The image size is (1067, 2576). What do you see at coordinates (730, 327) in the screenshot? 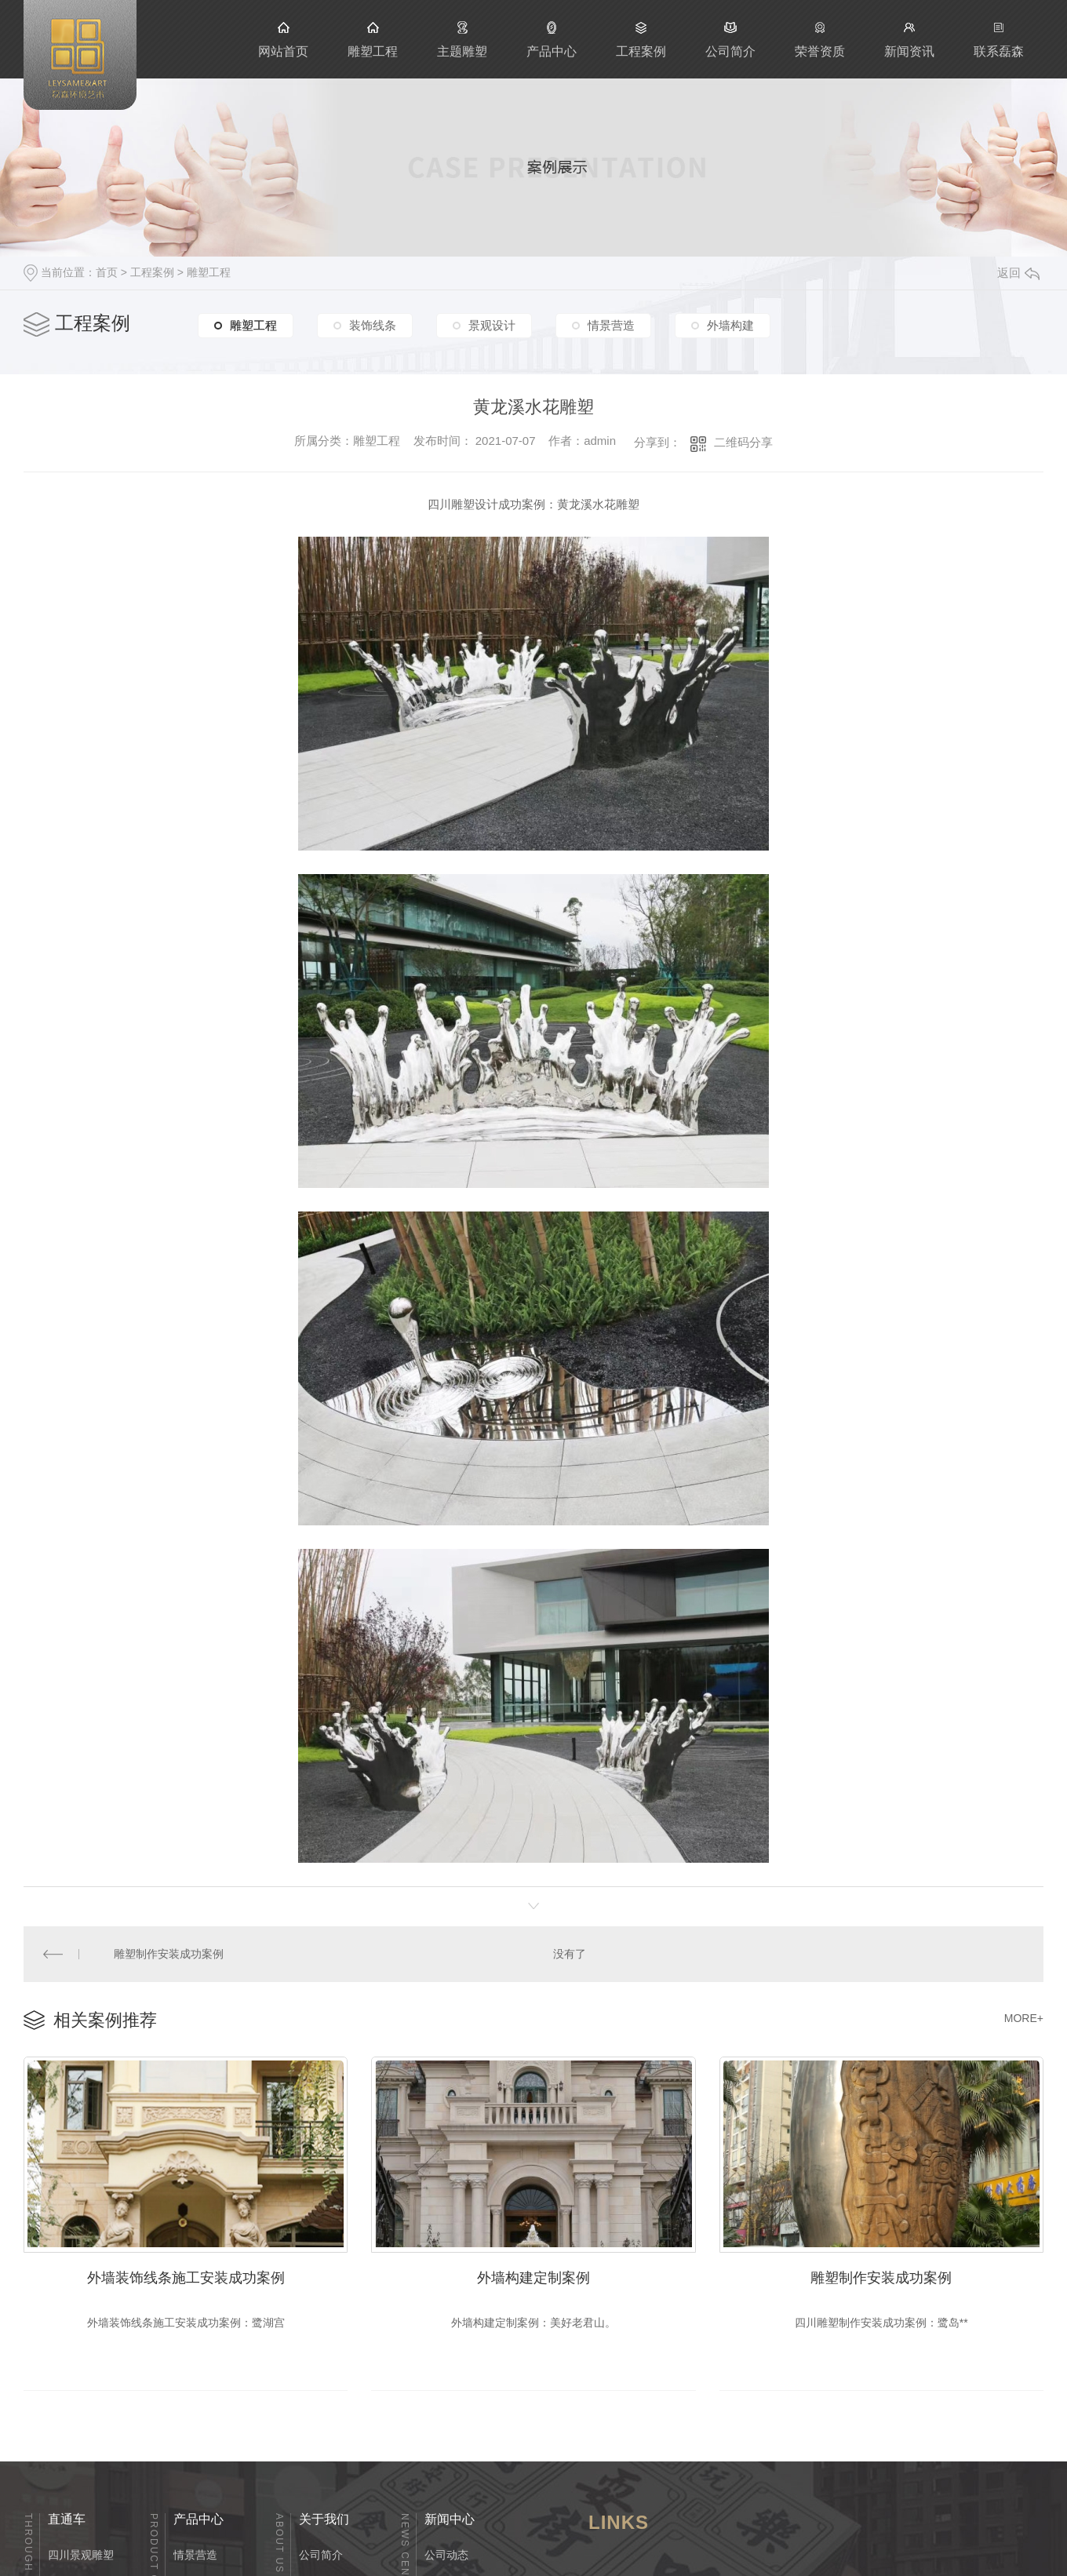
I see `外墙构建` at bounding box center [730, 327].